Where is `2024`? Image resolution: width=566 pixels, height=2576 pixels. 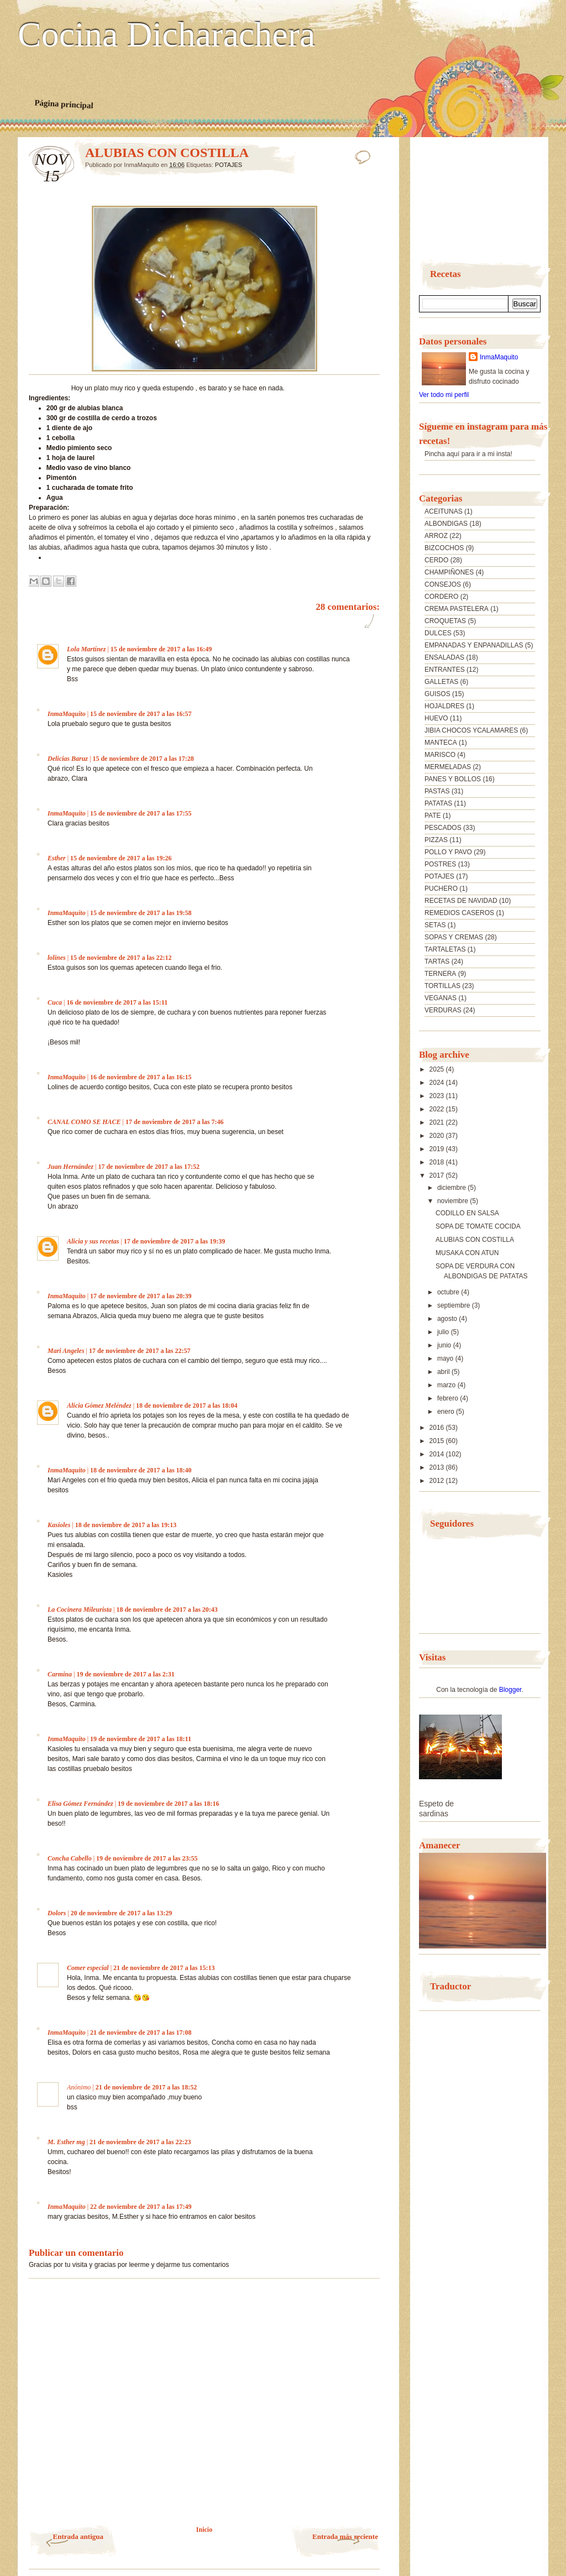 2024 is located at coordinates (437, 1082).